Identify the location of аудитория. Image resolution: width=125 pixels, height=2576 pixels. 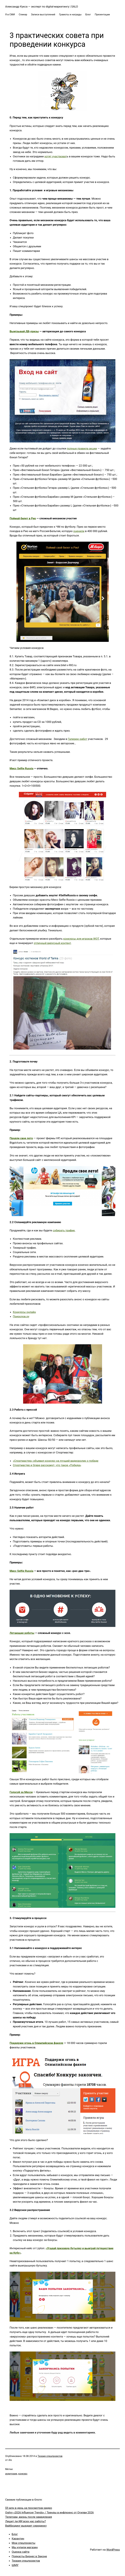
(11, 2473).